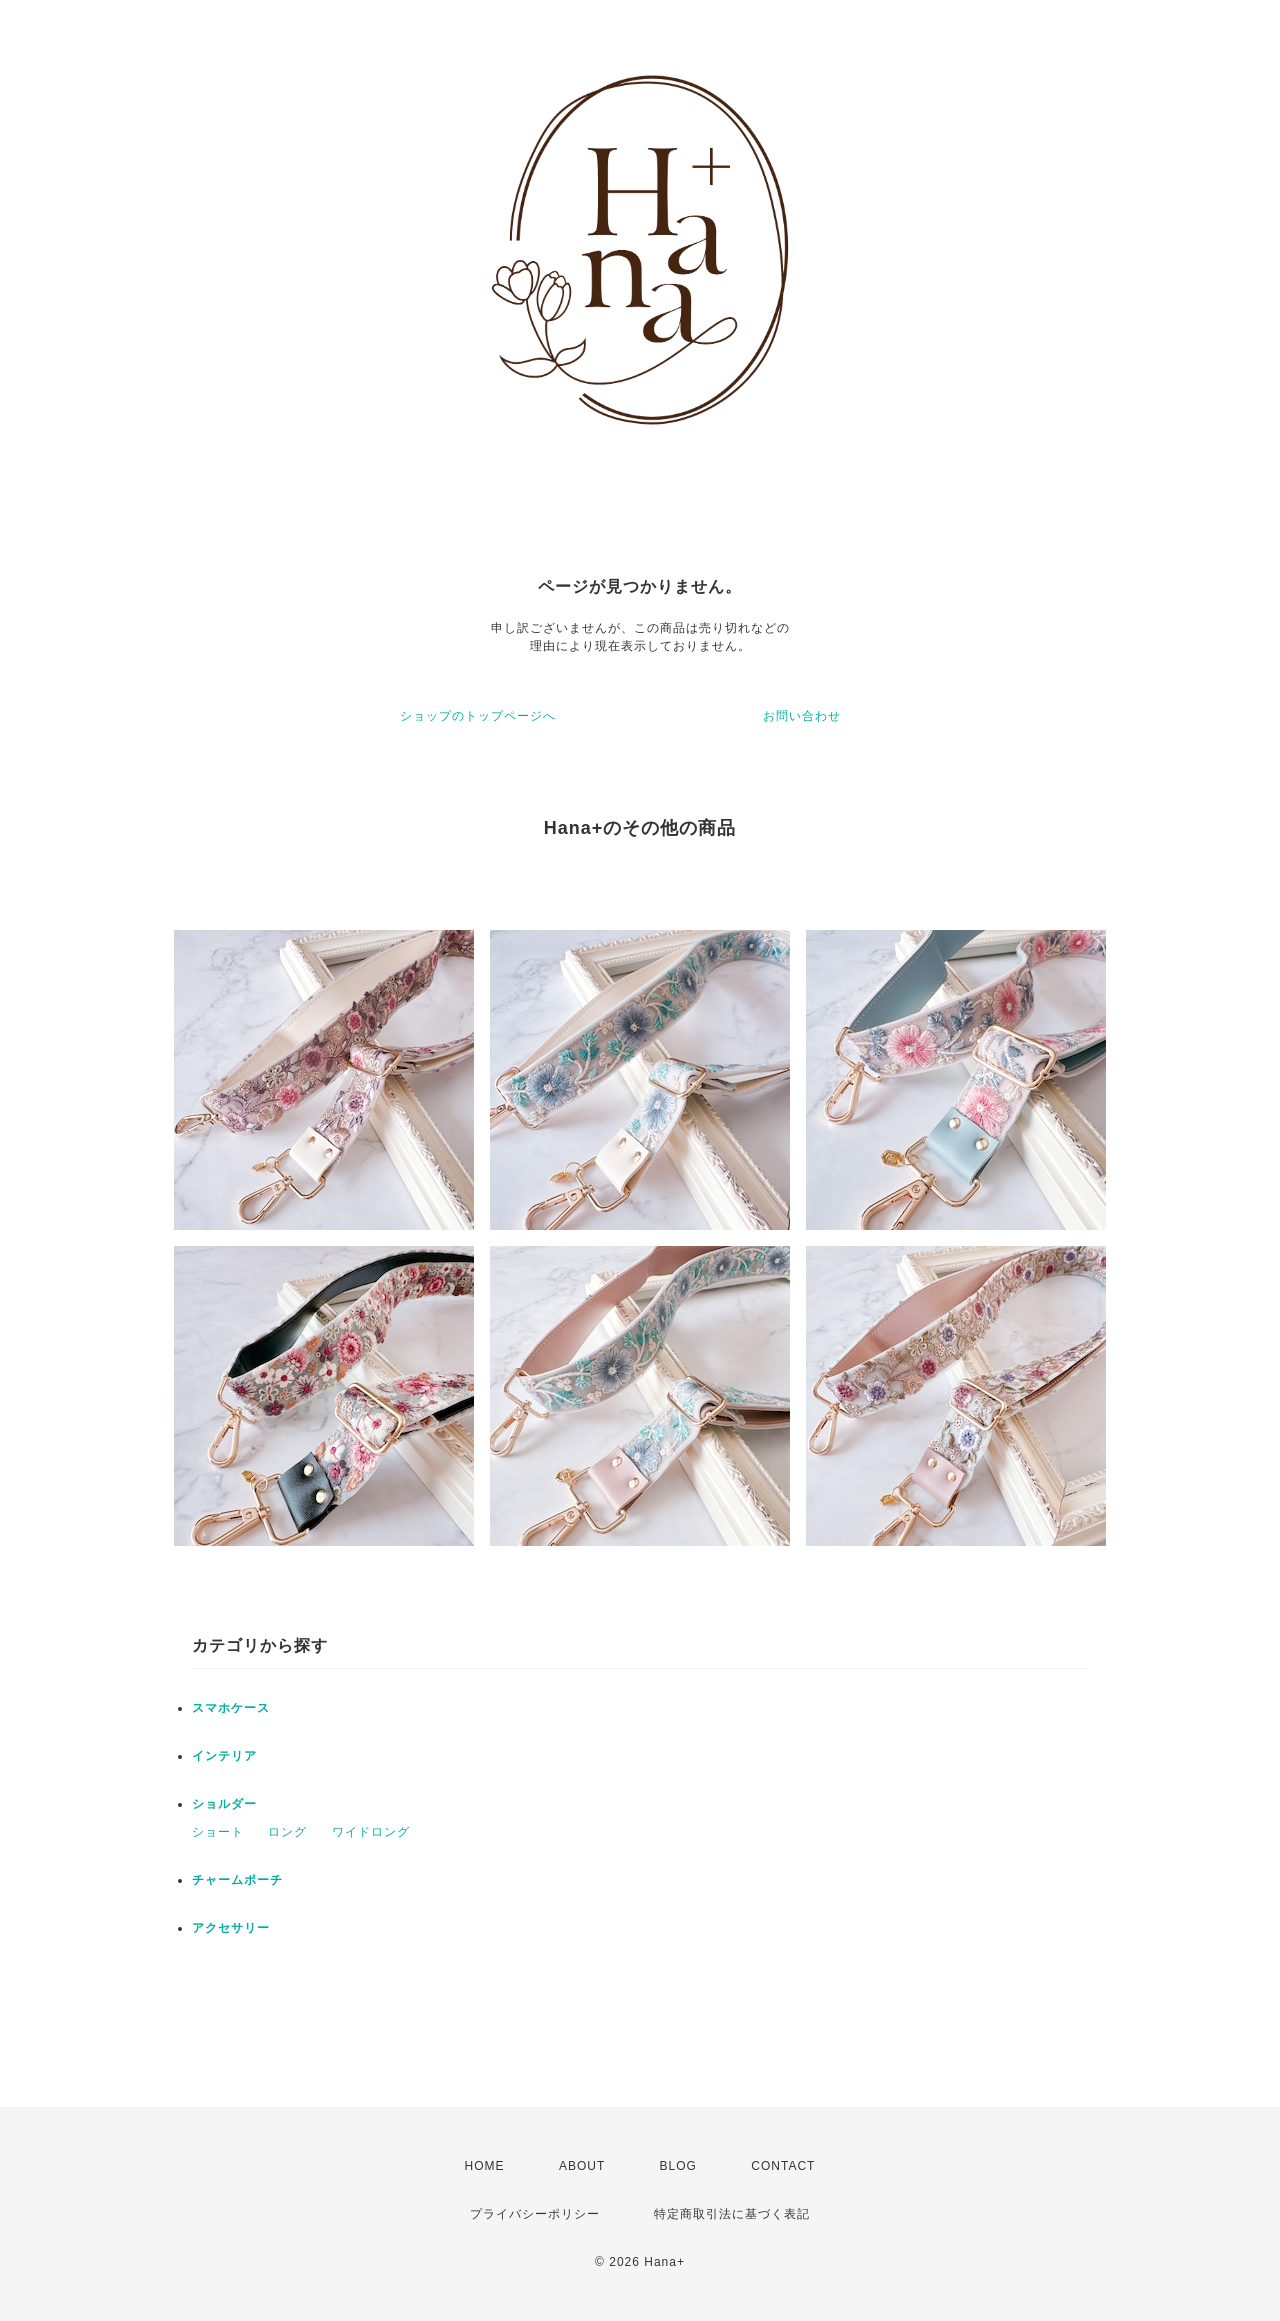 Image resolution: width=1280 pixels, height=2321 pixels. I want to click on アクセサリー, so click(231, 1928).